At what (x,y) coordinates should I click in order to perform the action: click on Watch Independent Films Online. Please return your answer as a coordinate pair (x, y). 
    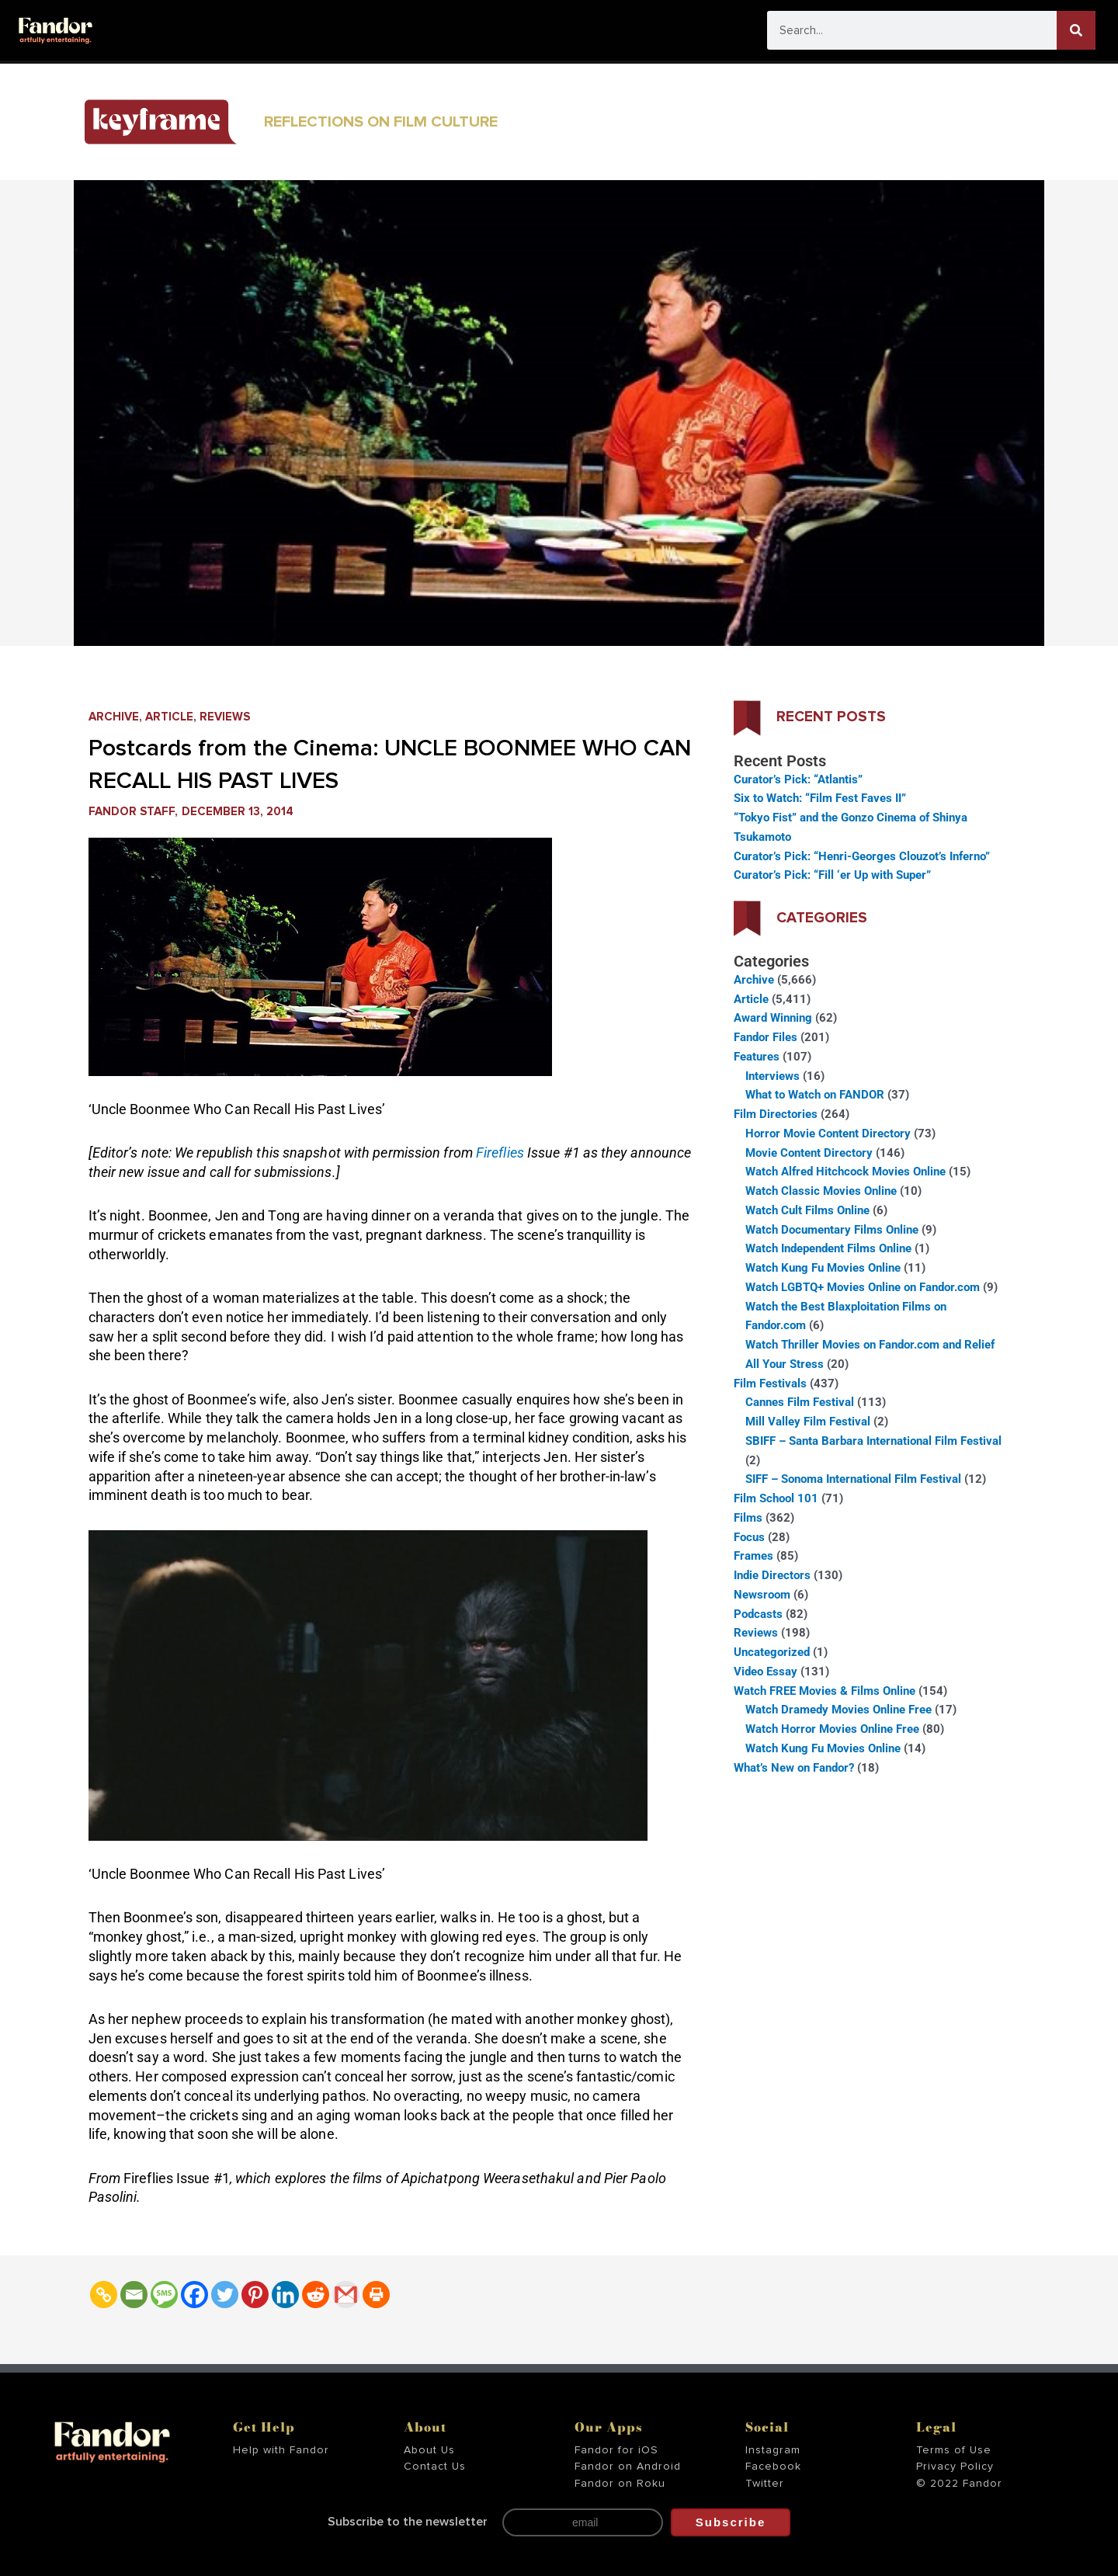
    Looking at the image, I should click on (828, 1248).